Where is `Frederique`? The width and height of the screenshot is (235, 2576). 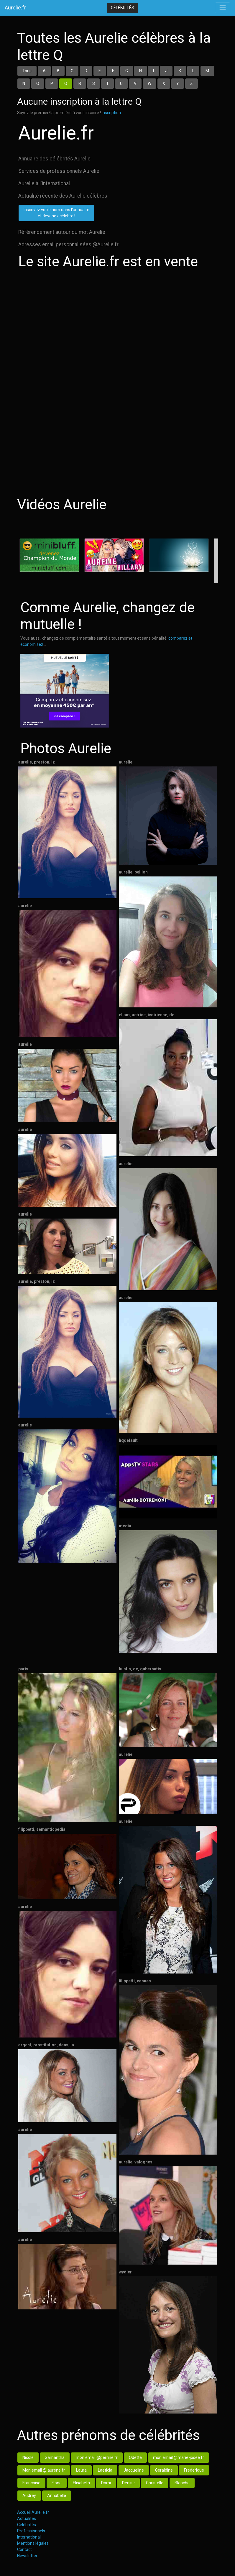 Frederique is located at coordinates (194, 2470).